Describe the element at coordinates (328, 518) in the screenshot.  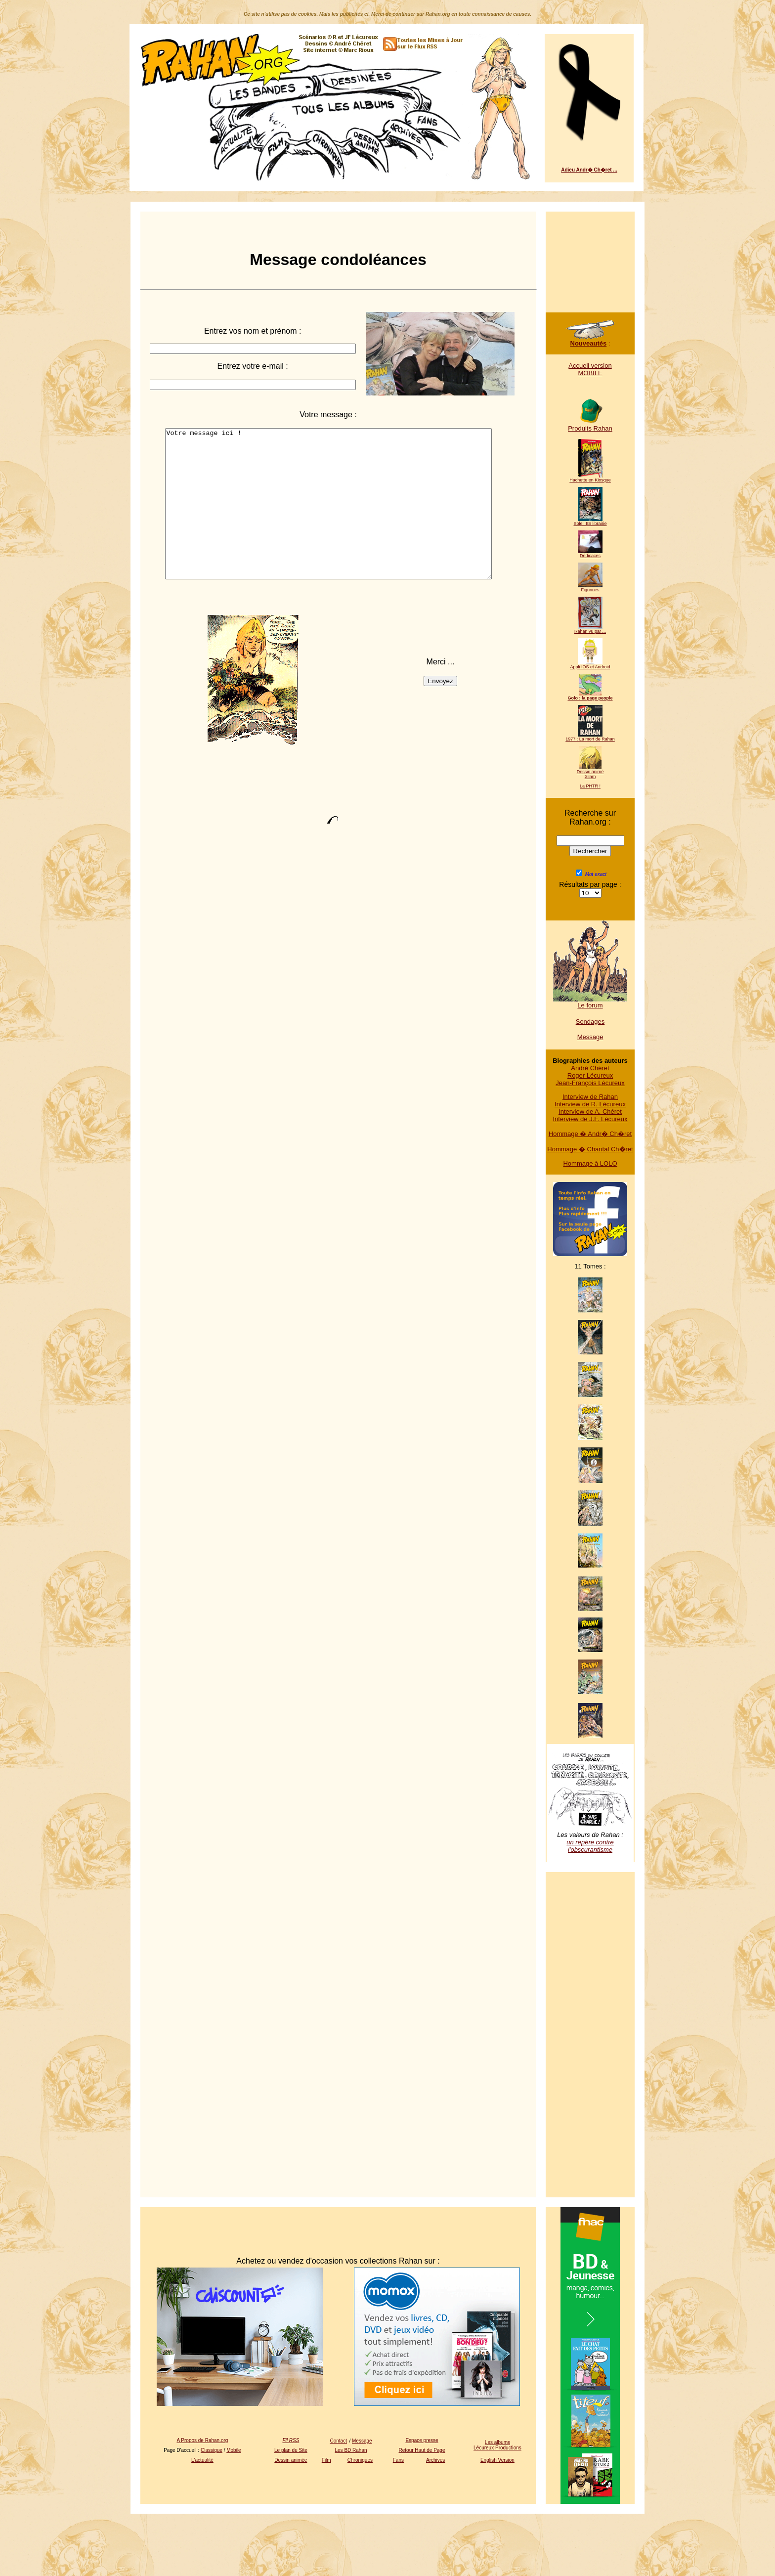
I see `Votre message ici !` at that location.